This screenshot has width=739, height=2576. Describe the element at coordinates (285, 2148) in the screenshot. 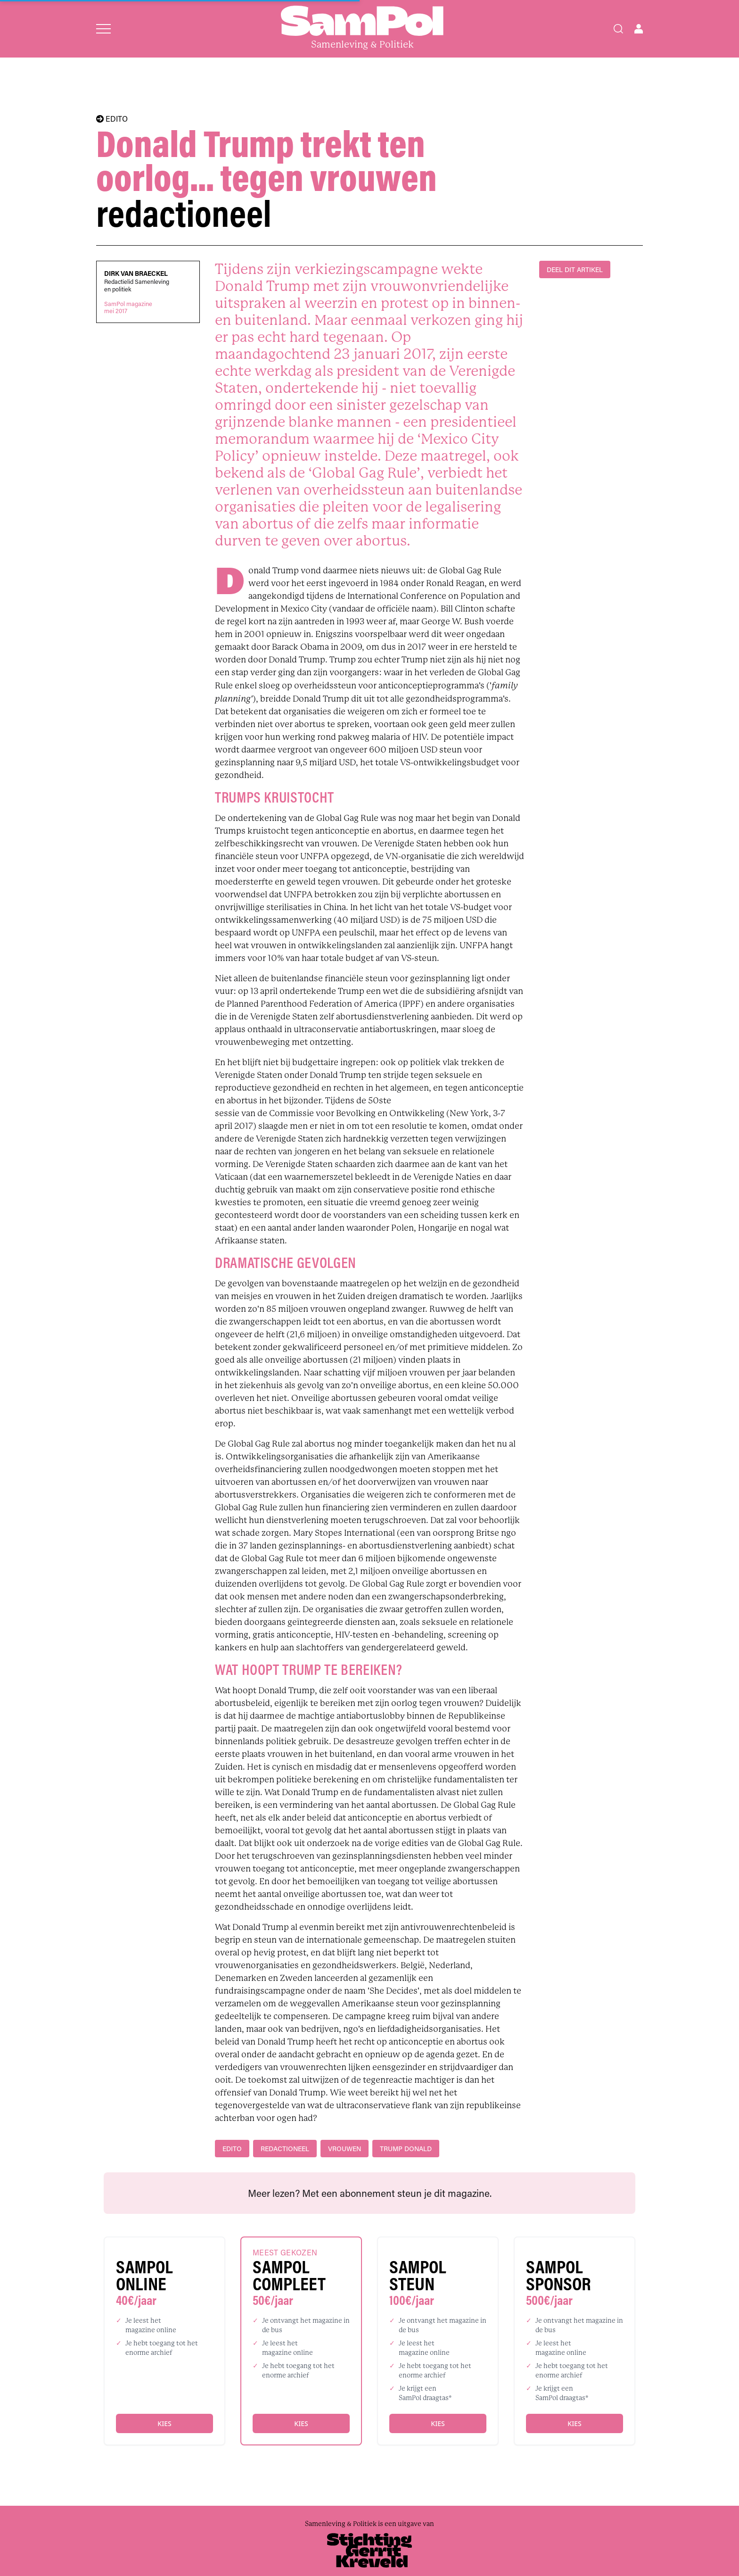

I see `redactioneel` at that location.